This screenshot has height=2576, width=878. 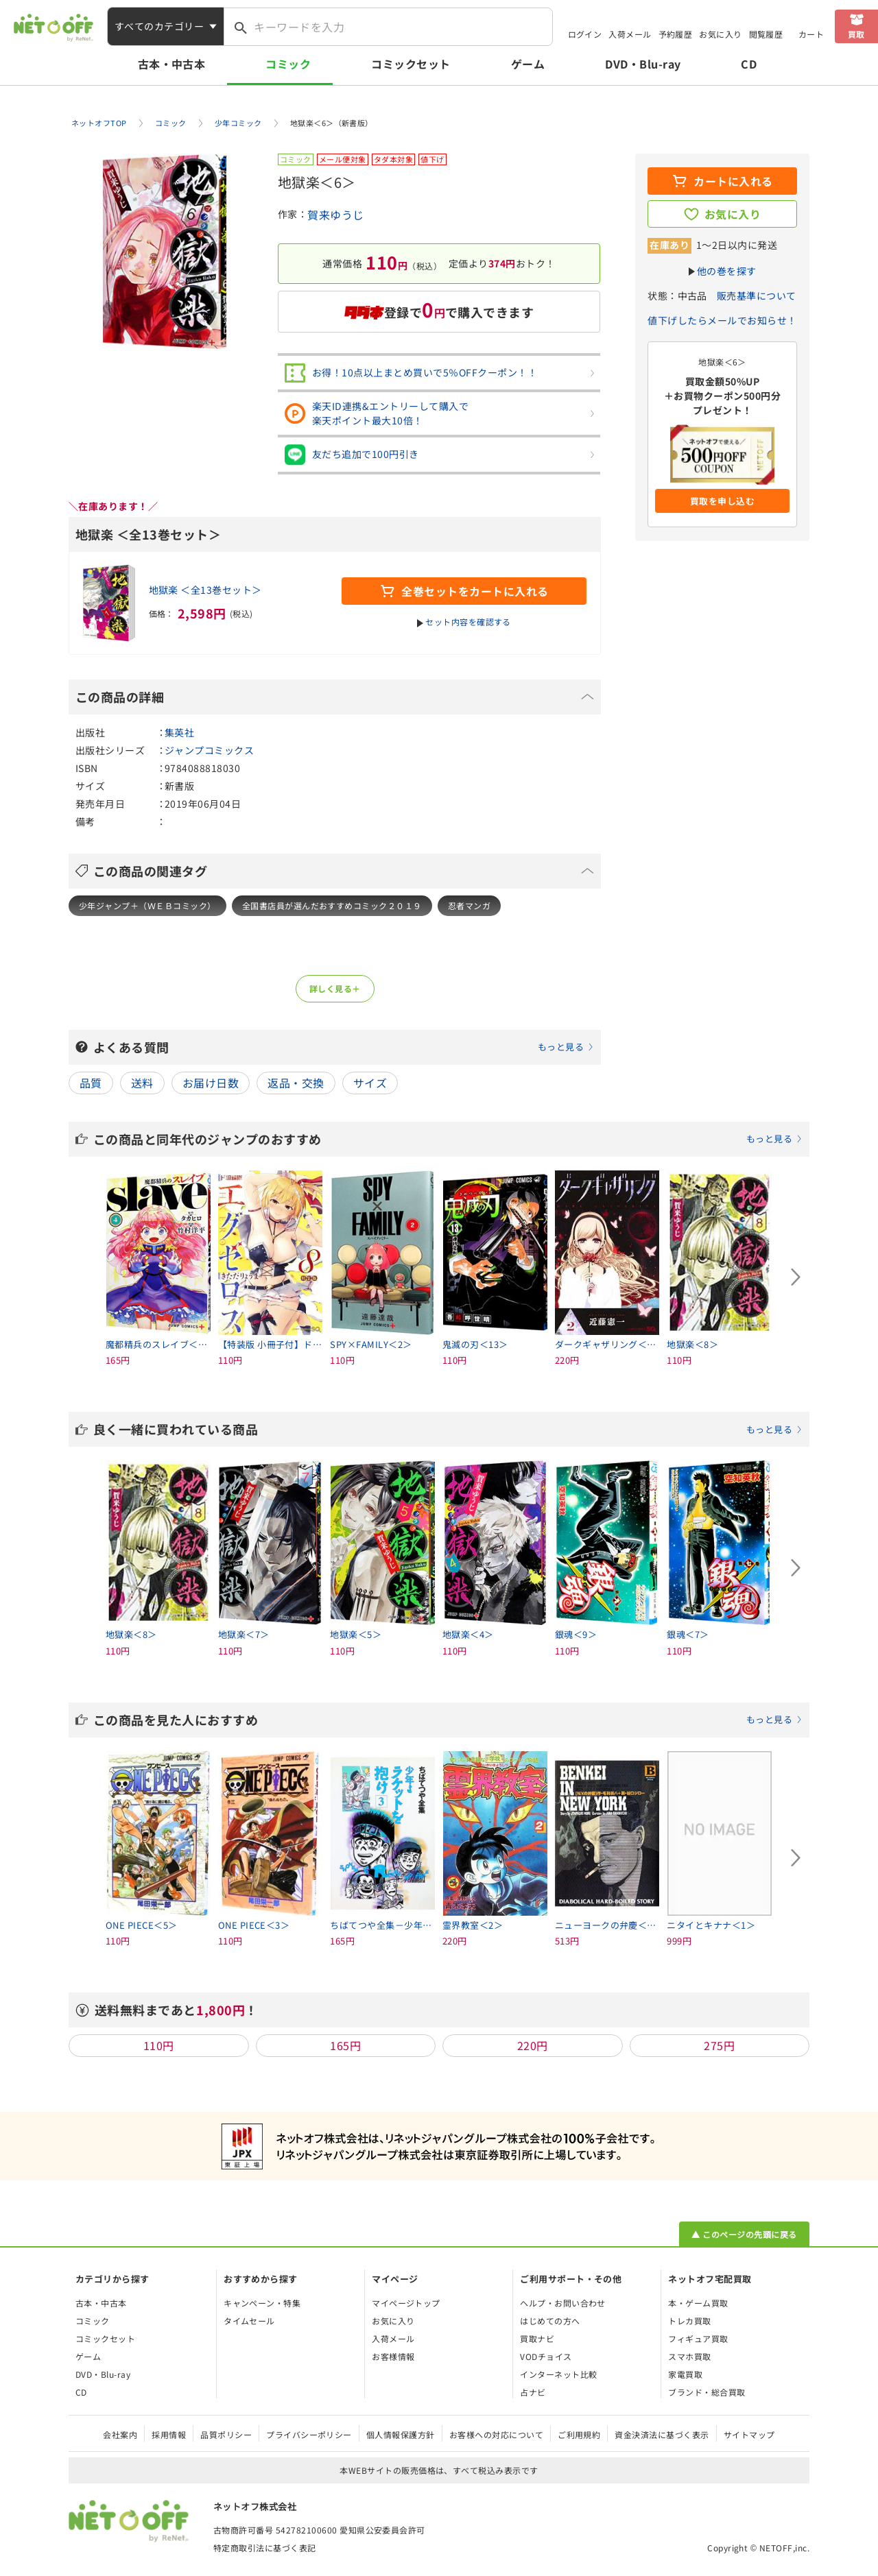 I want to click on フィギュア買取, so click(x=698, y=2338).